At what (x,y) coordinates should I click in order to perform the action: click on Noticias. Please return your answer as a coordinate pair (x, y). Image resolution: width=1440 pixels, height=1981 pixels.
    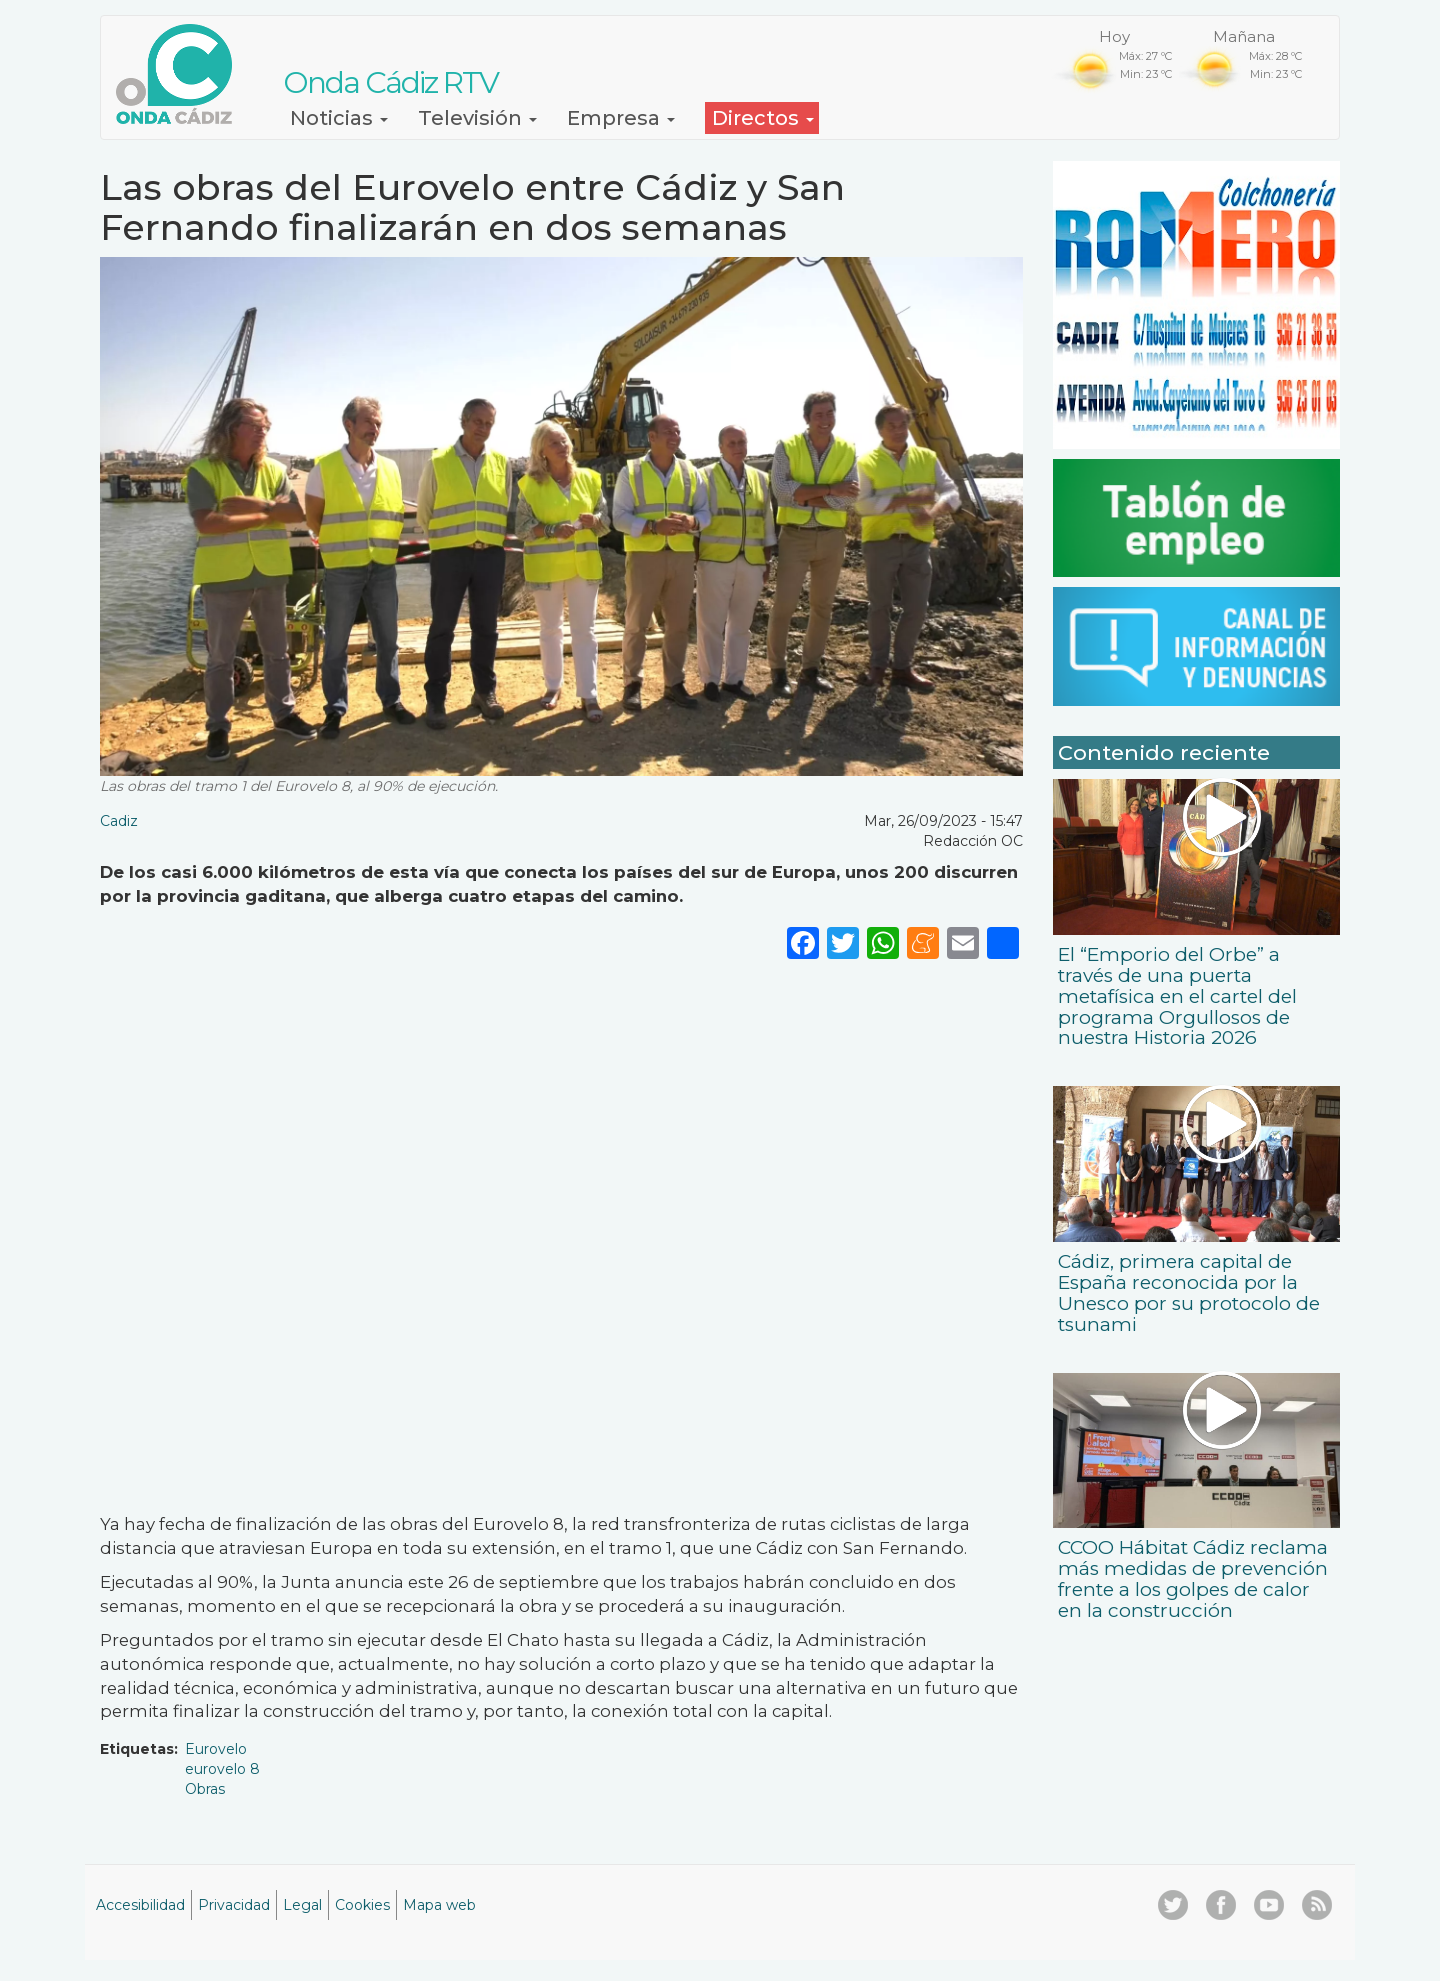
    Looking at the image, I should click on (339, 118).